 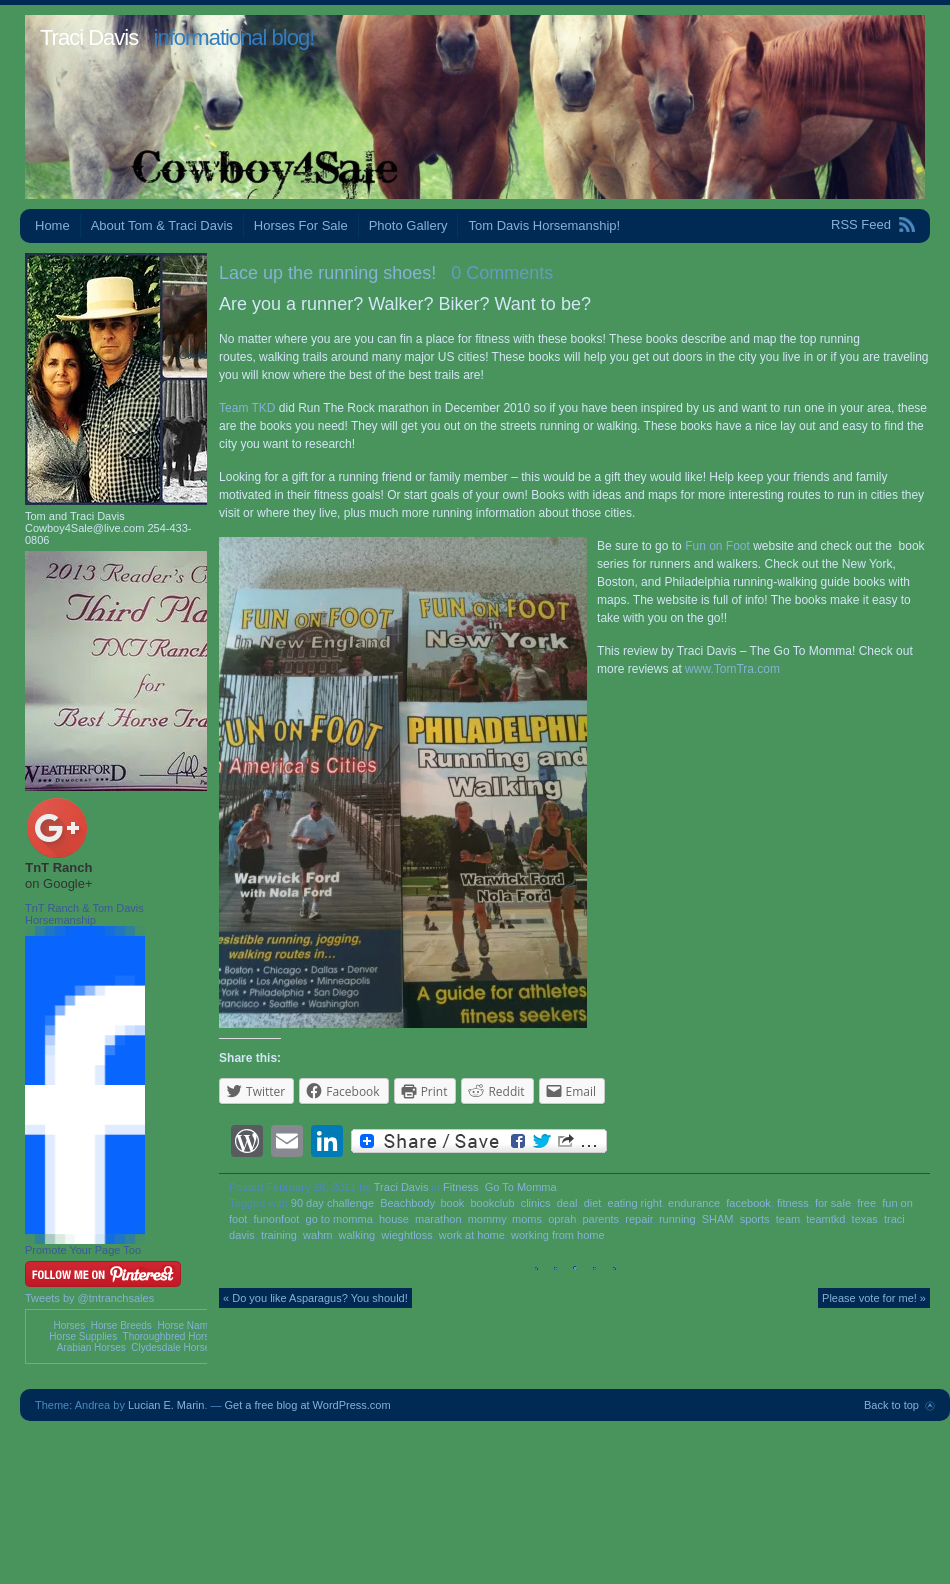 What do you see at coordinates (408, 225) in the screenshot?
I see `Photo Gallery` at bounding box center [408, 225].